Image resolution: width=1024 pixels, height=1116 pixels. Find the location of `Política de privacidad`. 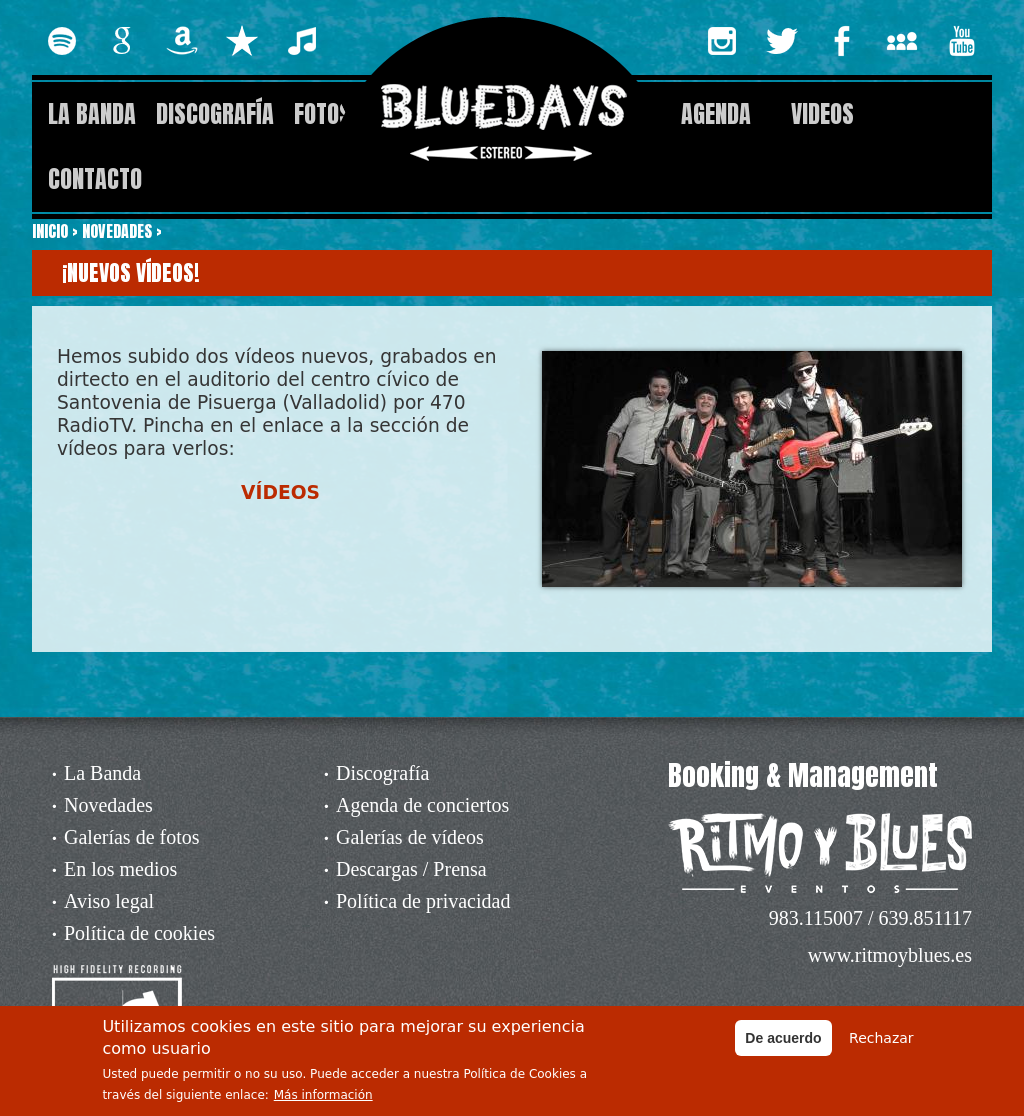

Política de privacidad is located at coordinates (423, 901).